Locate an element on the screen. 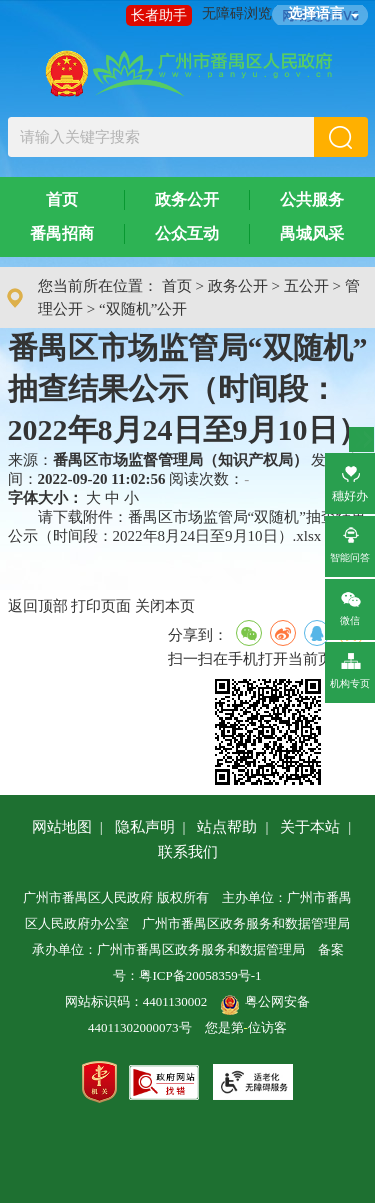  政务公开 is located at coordinates (187, 199).